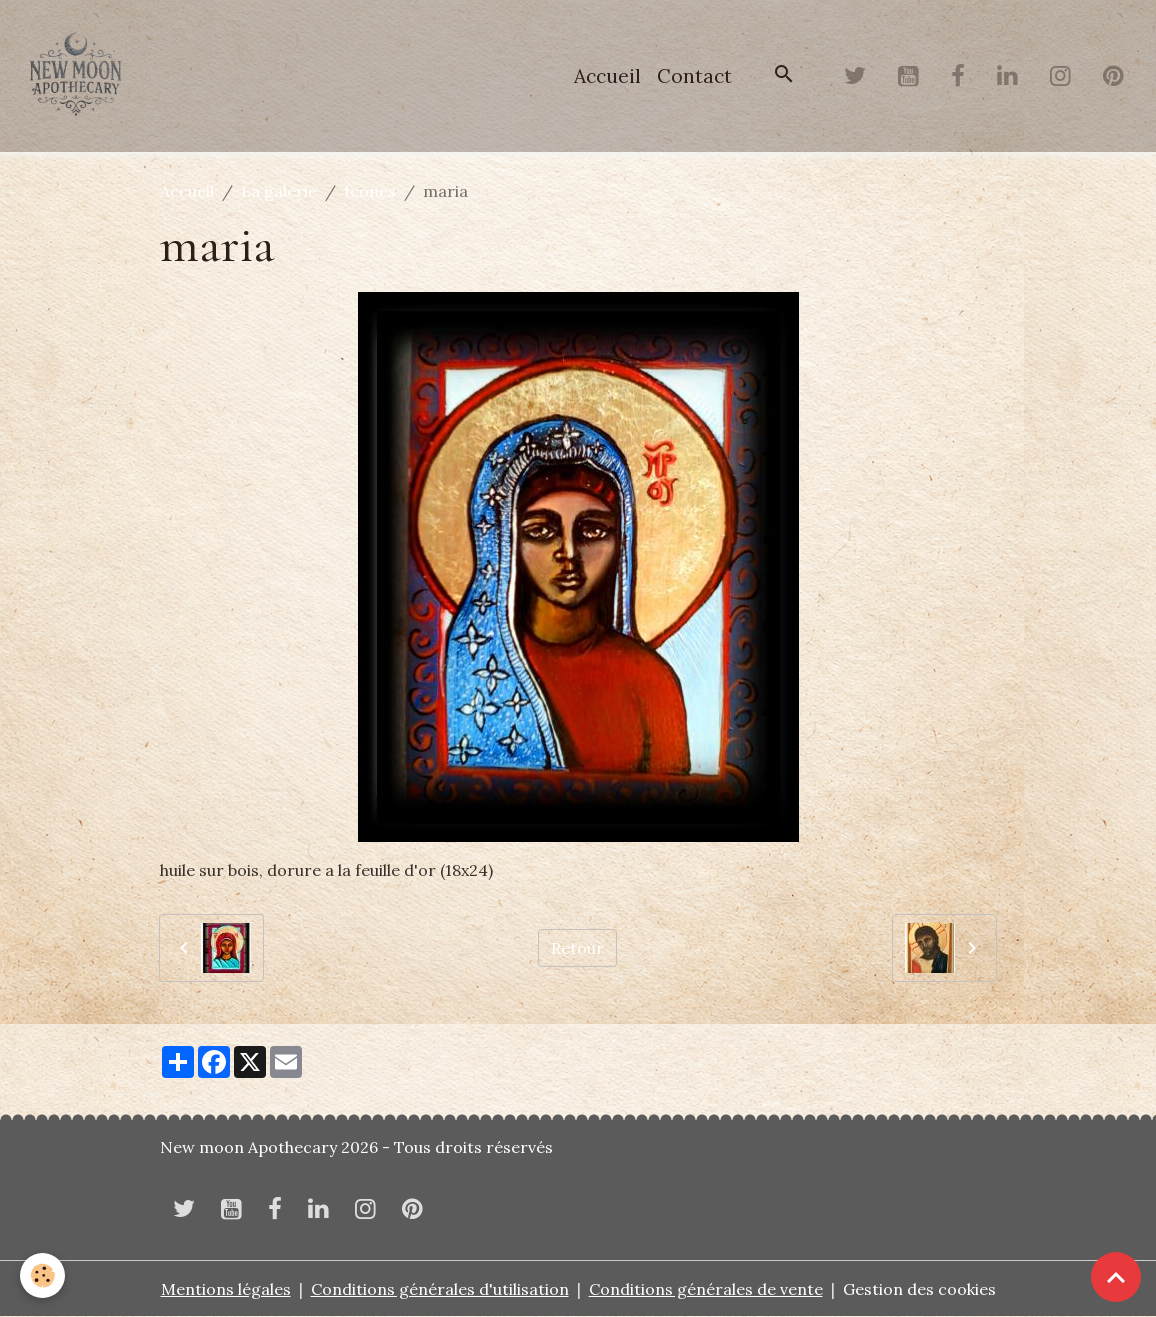 This screenshot has height=1317, width=1156. I want to click on Accueil, so click(607, 76).